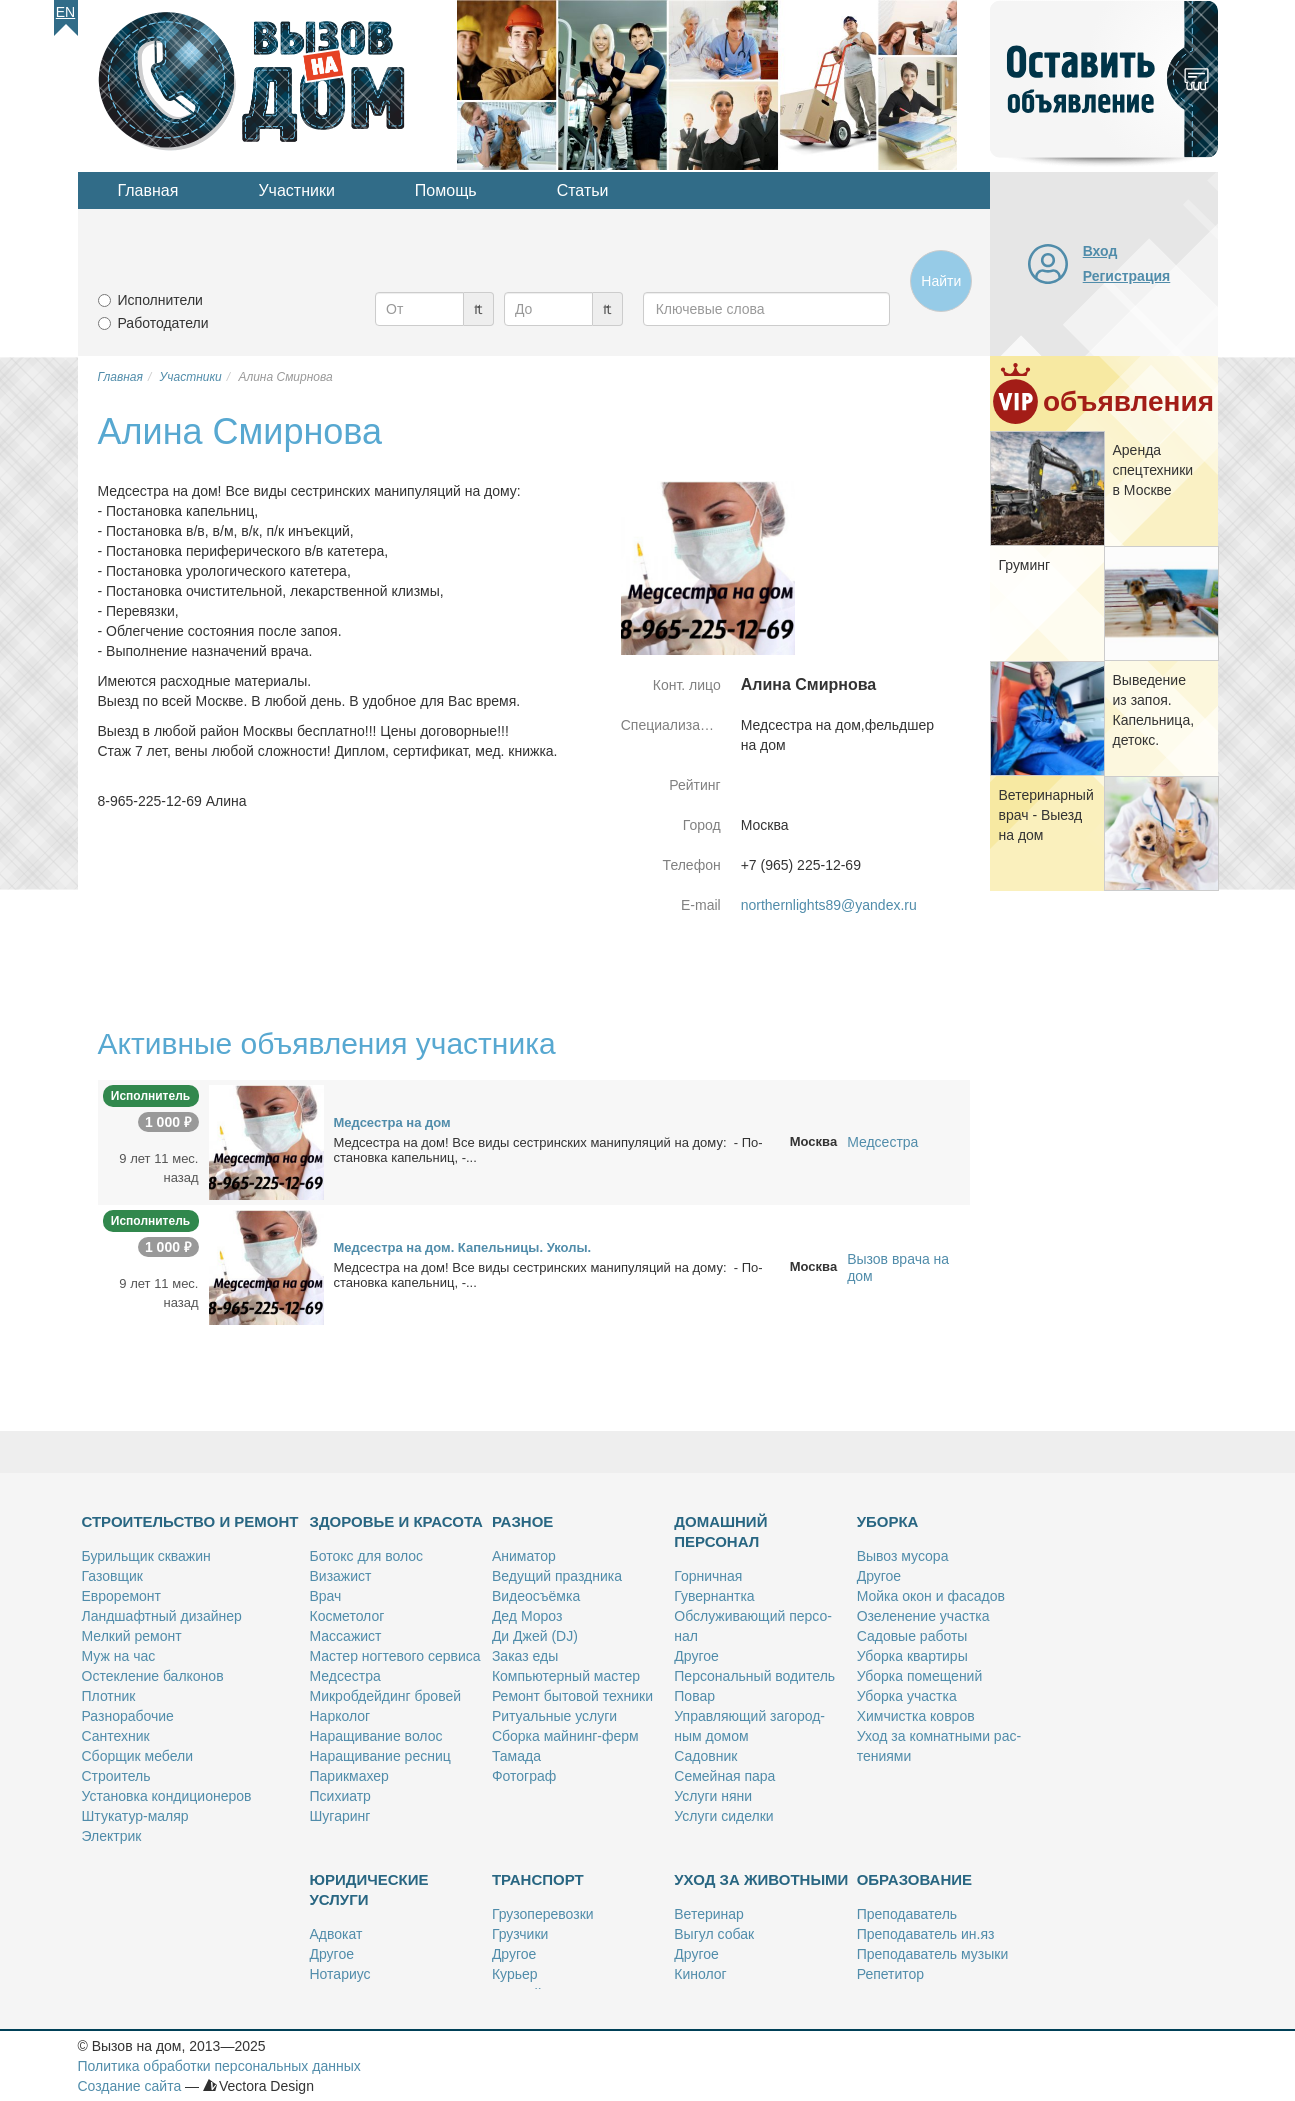 Image resolution: width=1295 pixels, height=2101 pixels. What do you see at coordinates (888, 1521) in the screenshot?
I see `Уборка` at bounding box center [888, 1521].